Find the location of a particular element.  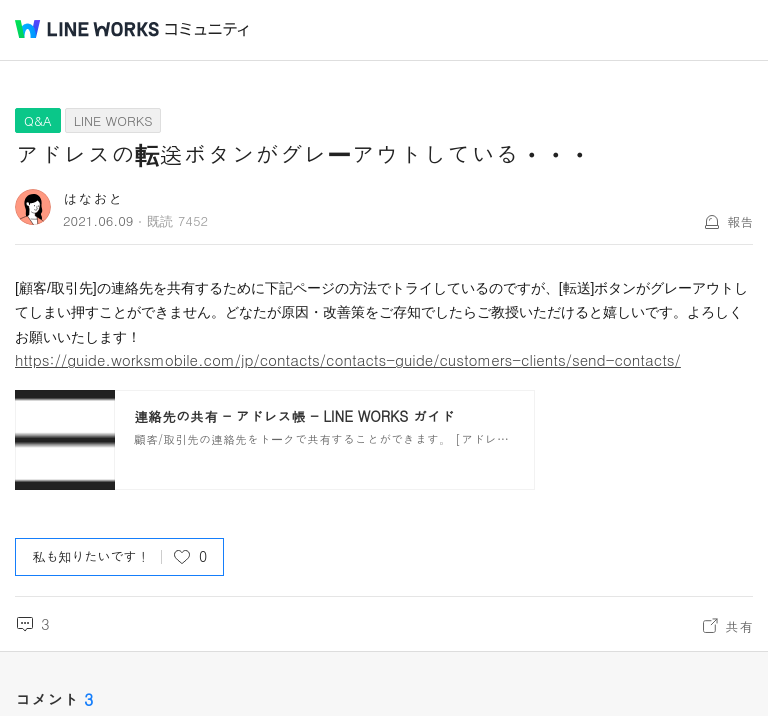

報告 is located at coordinates (740, 221).